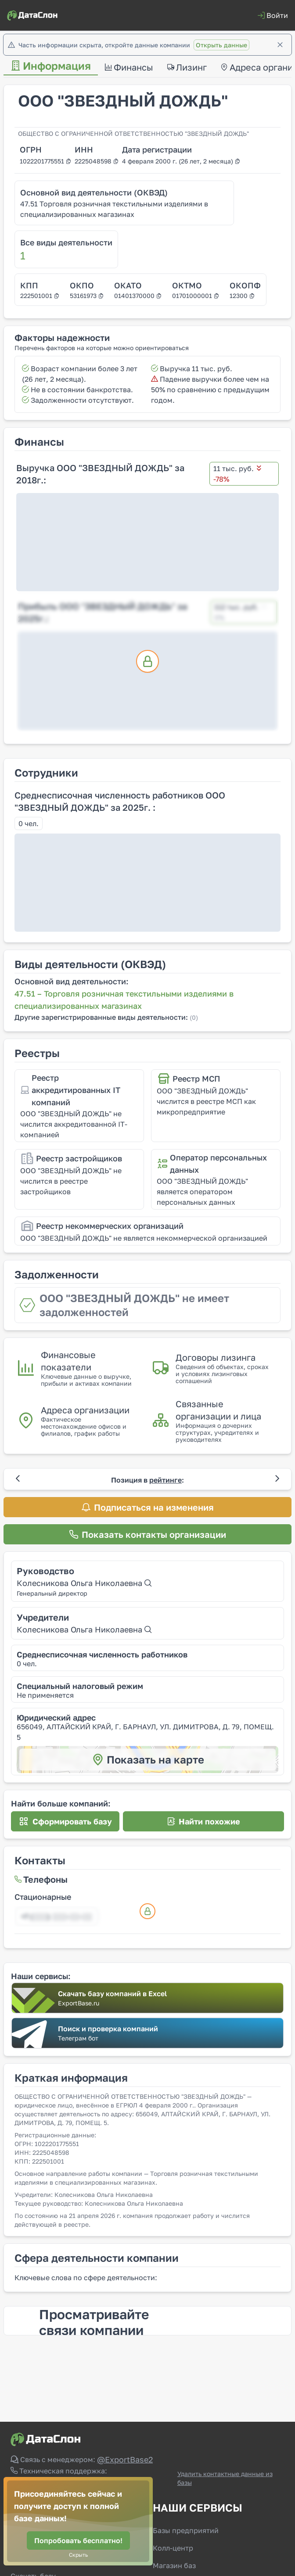 This screenshot has width=295, height=2576. Describe the element at coordinates (84, 1583) in the screenshot. I see `Колесникова Ольга Николаевна` at that location.